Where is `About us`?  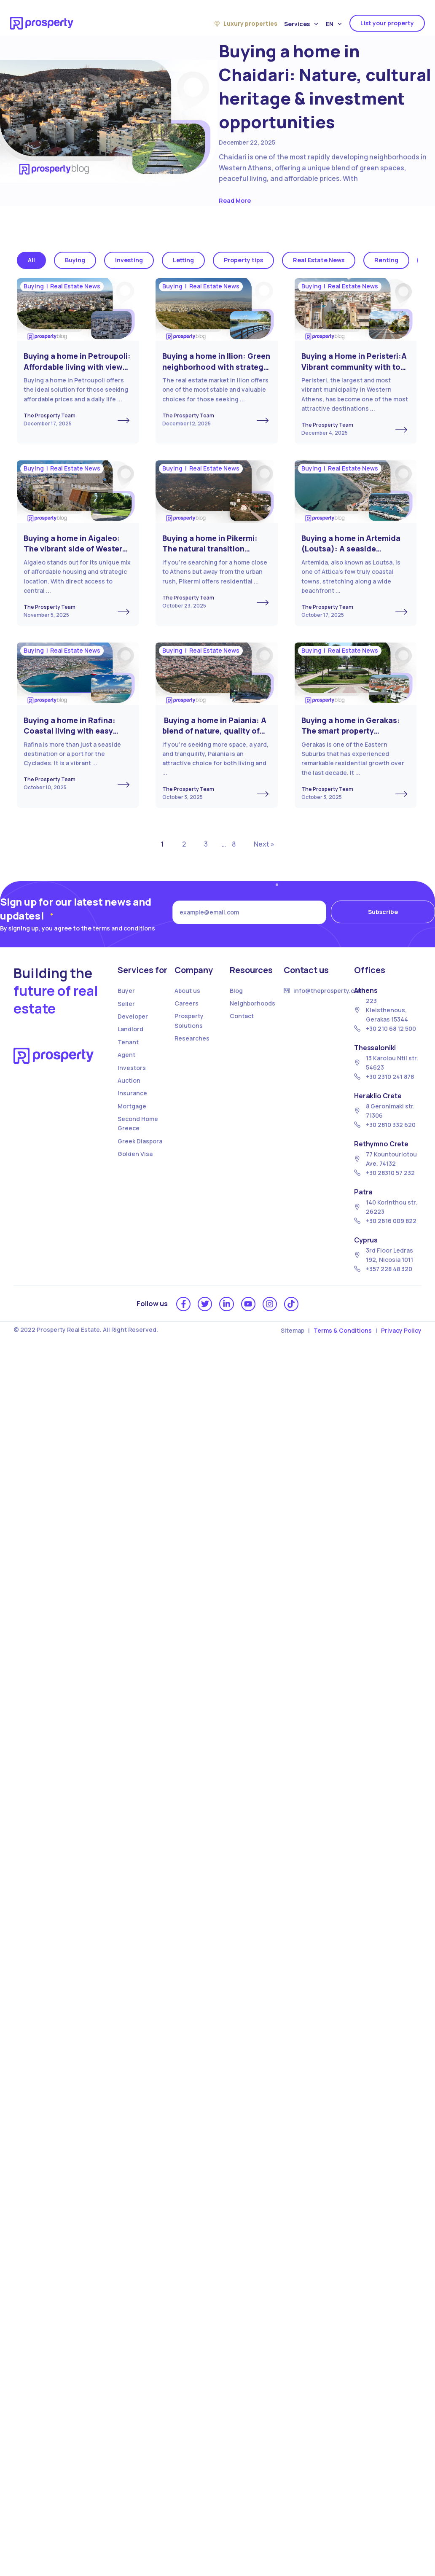
About us is located at coordinates (187, 991).